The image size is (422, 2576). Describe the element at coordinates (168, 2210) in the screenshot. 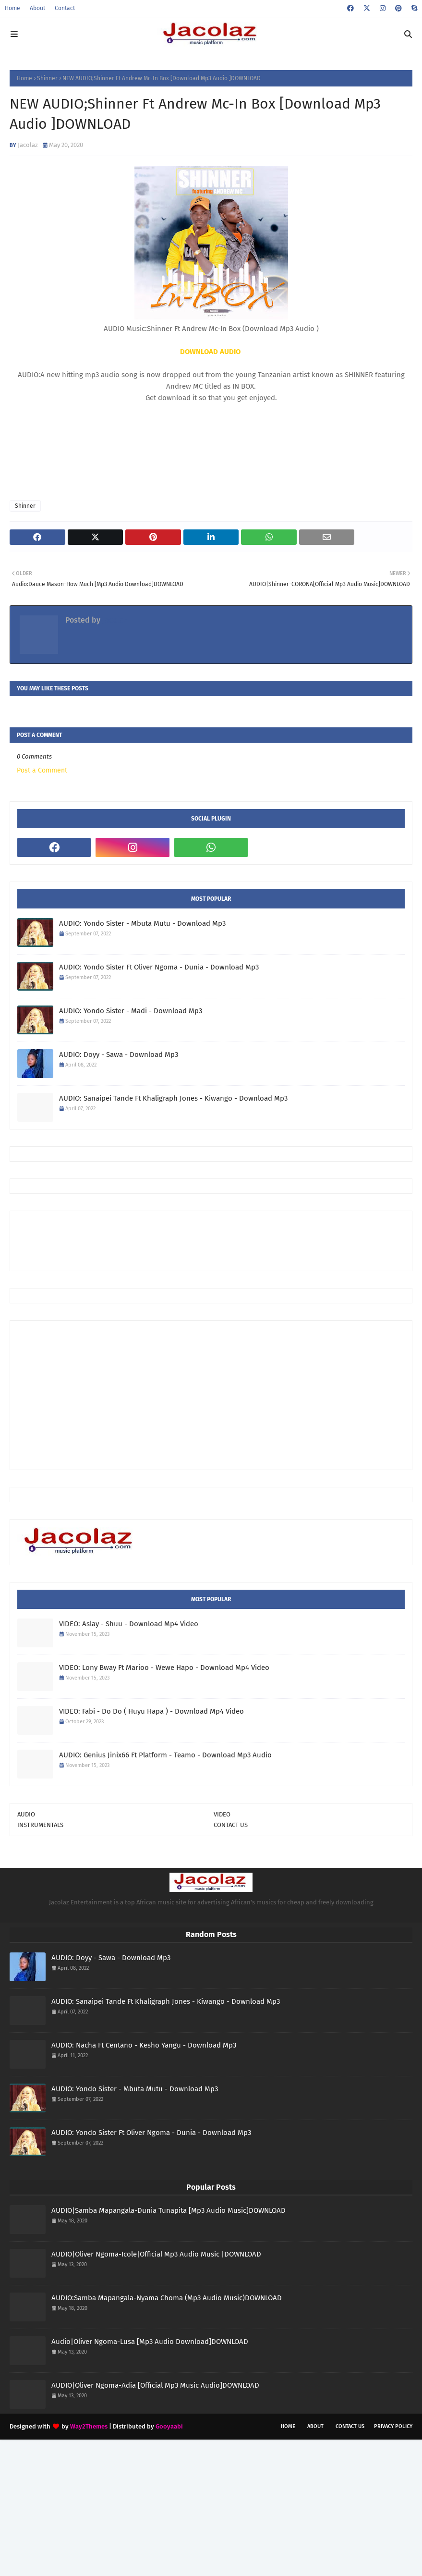

I see `AUDIO|Samba Mapangala-Dunia Tunapita [Mp3 Audio Music]DOWNLOAD` at that location.